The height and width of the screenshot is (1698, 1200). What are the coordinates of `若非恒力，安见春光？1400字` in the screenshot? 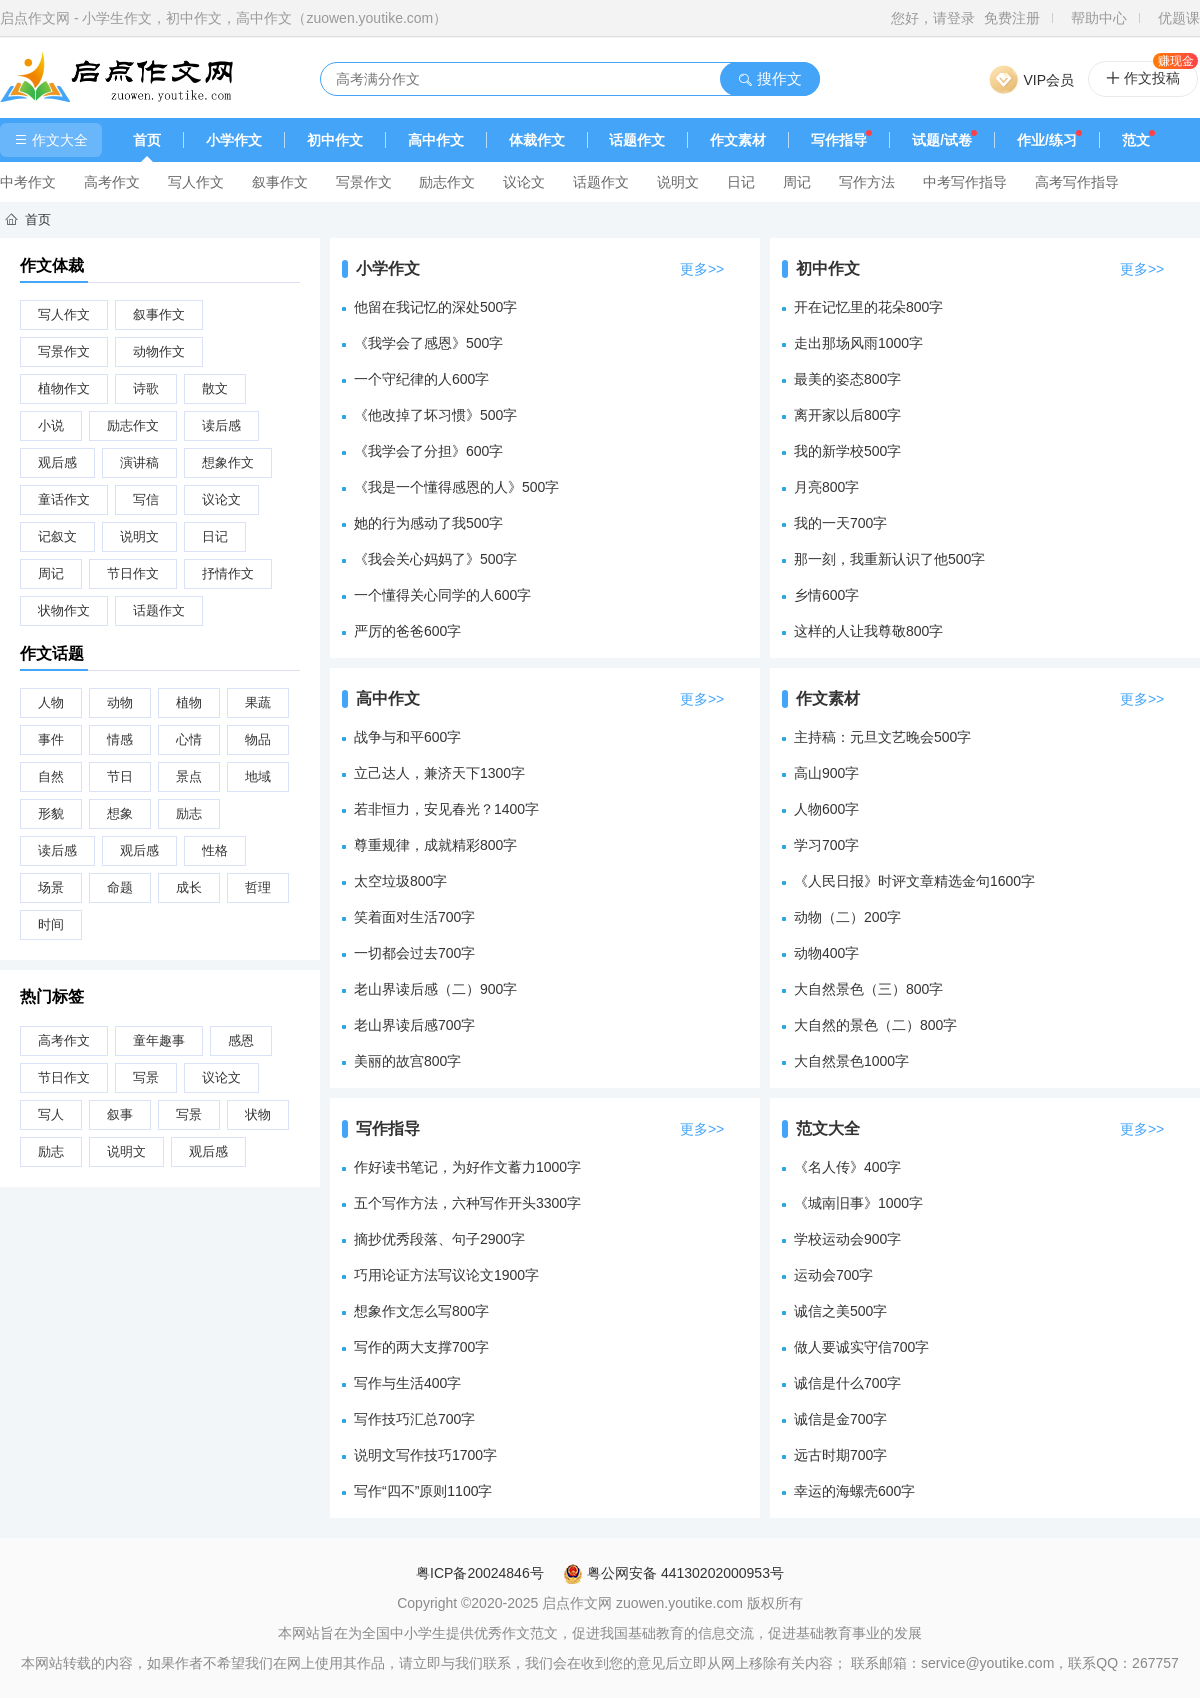 It's located at (446, 809).